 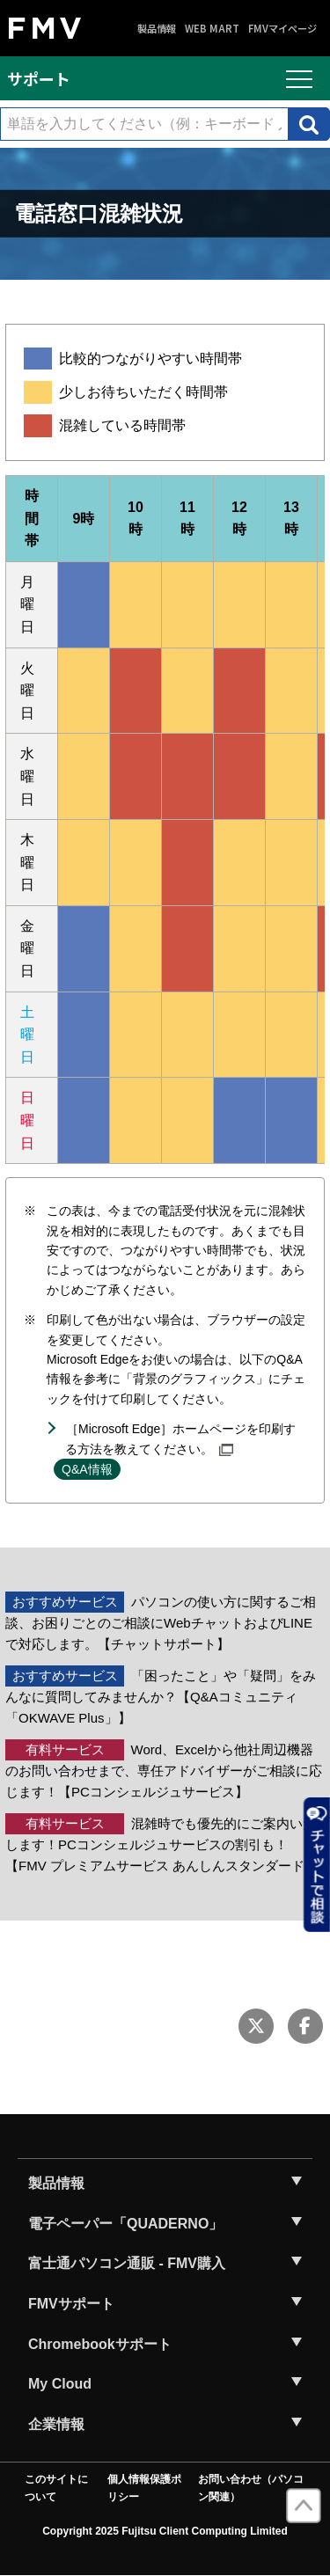 What do you see at coordinates (71, 2303) in the screenshot?
I see `FMVサポート` at bounding box center [71, 2303].